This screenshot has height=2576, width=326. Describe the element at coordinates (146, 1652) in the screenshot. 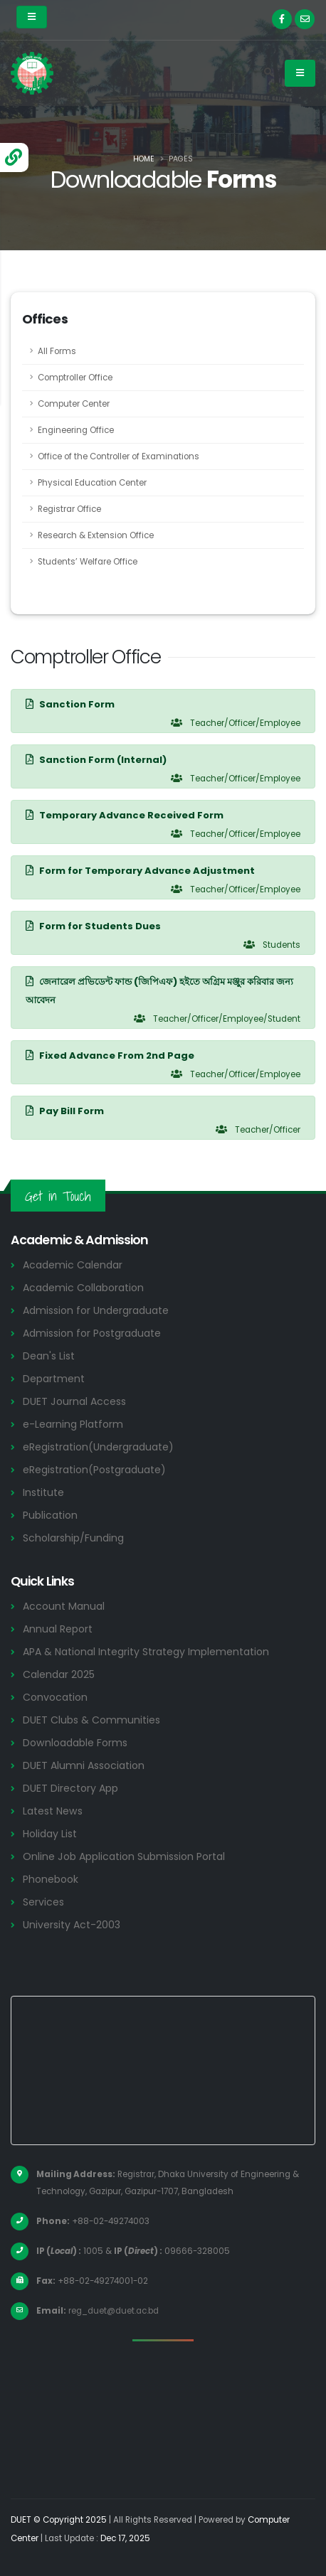

I see `APA & National Integrity Strategy Implementation` at that location.